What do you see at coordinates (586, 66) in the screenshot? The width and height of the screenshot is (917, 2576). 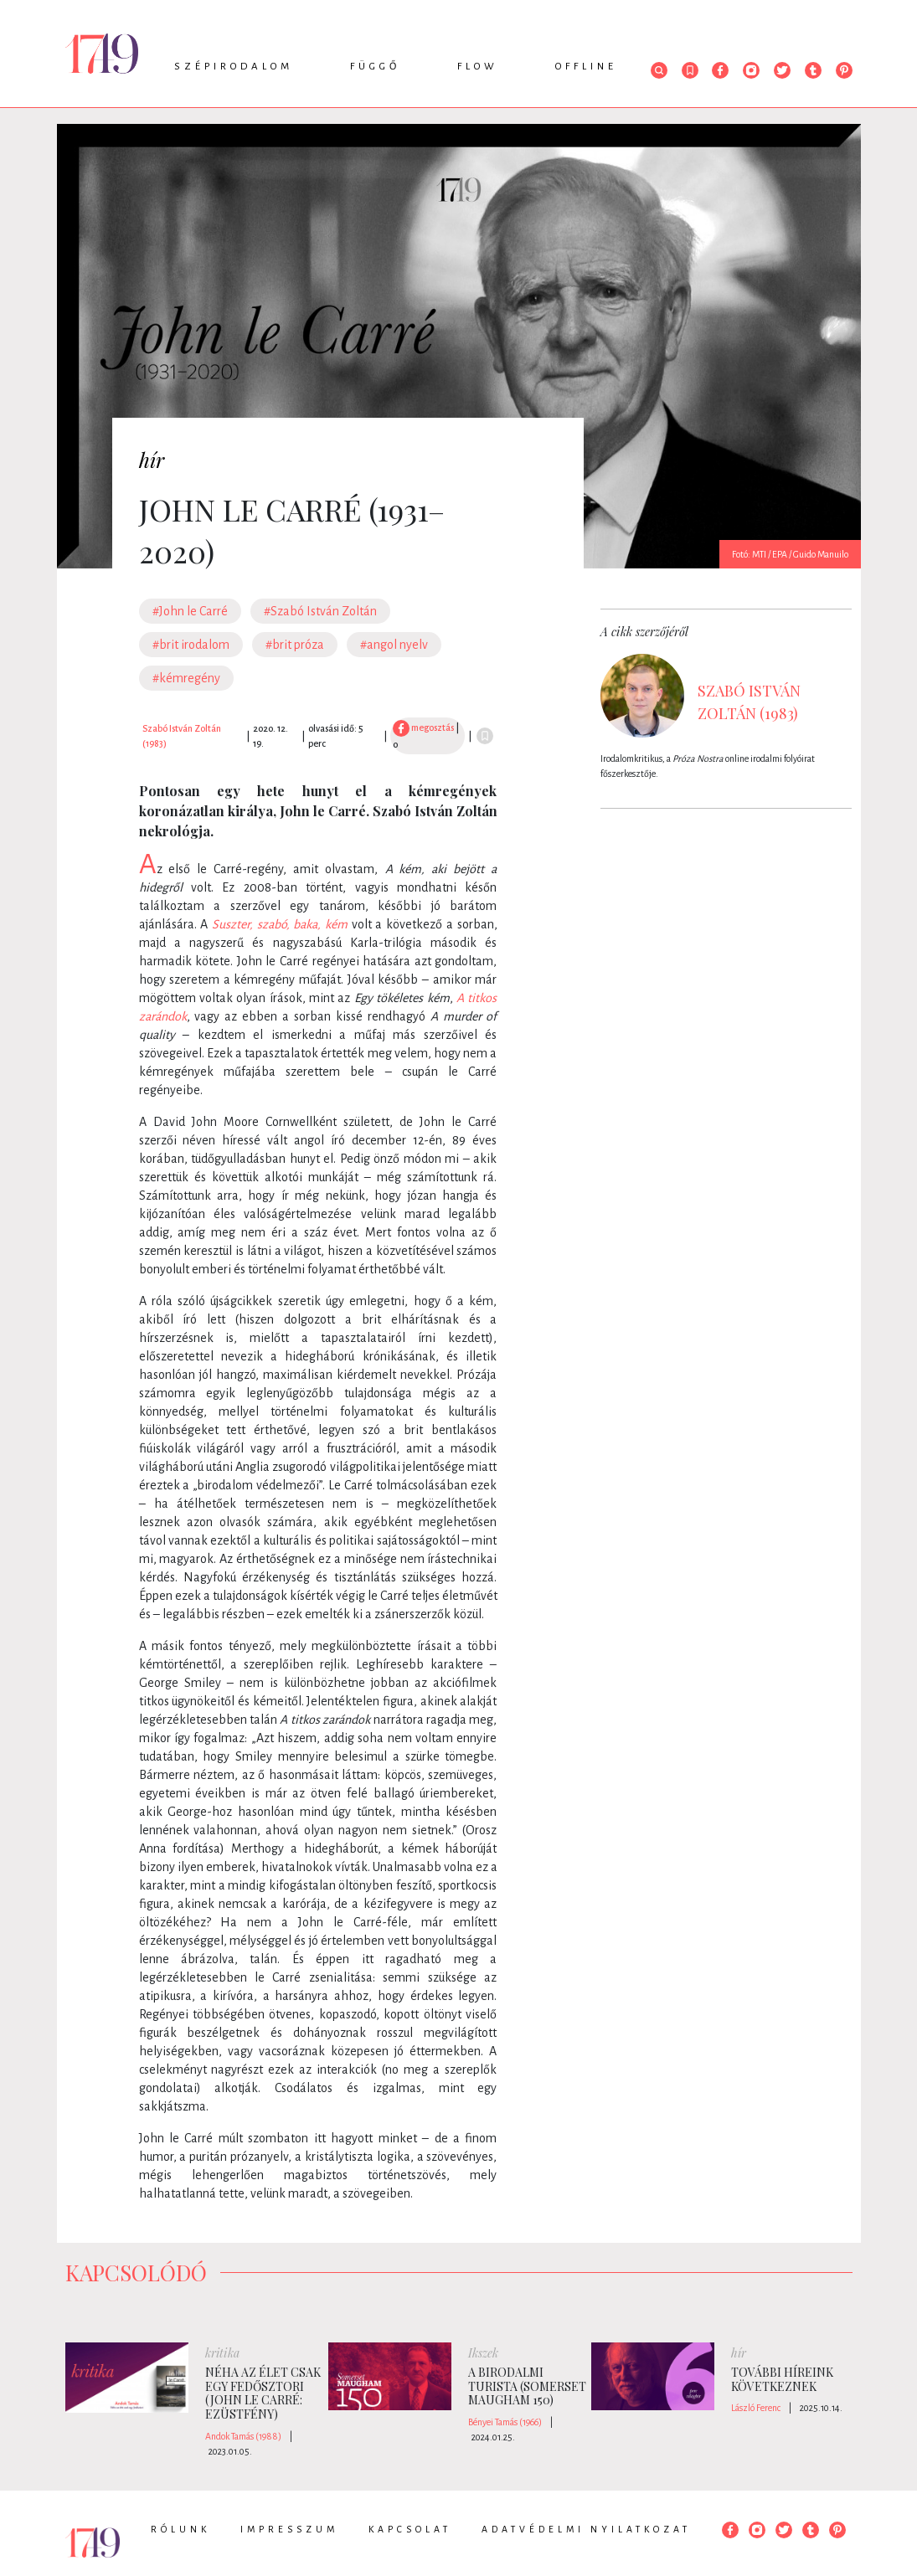 I see `Offline` at bounding box center [586, 66].